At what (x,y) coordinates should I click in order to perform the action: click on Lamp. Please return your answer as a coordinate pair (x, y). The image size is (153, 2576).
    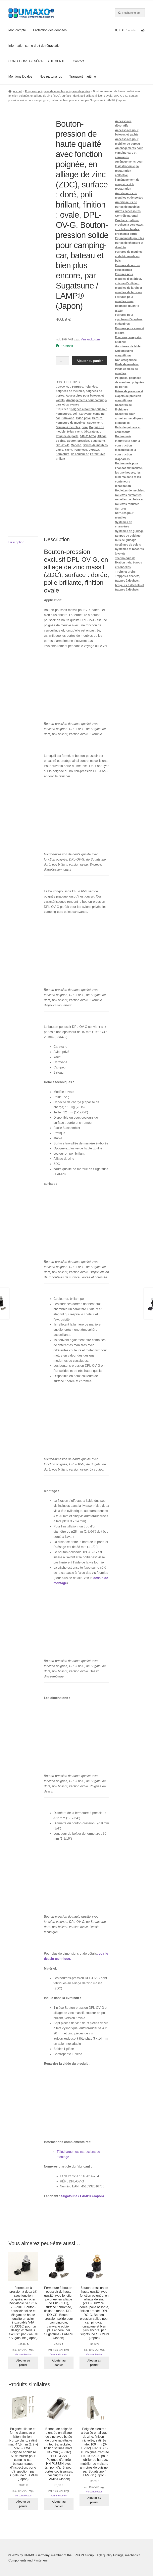
    Looking at the image, I should click on (59, 449).